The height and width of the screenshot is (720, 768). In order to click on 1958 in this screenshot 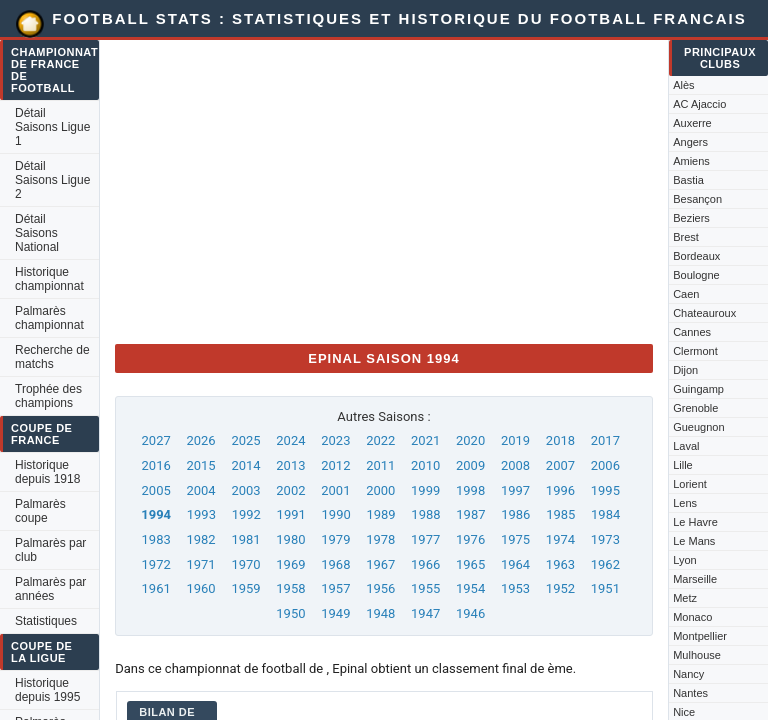, I will do `click(290, 588)`.